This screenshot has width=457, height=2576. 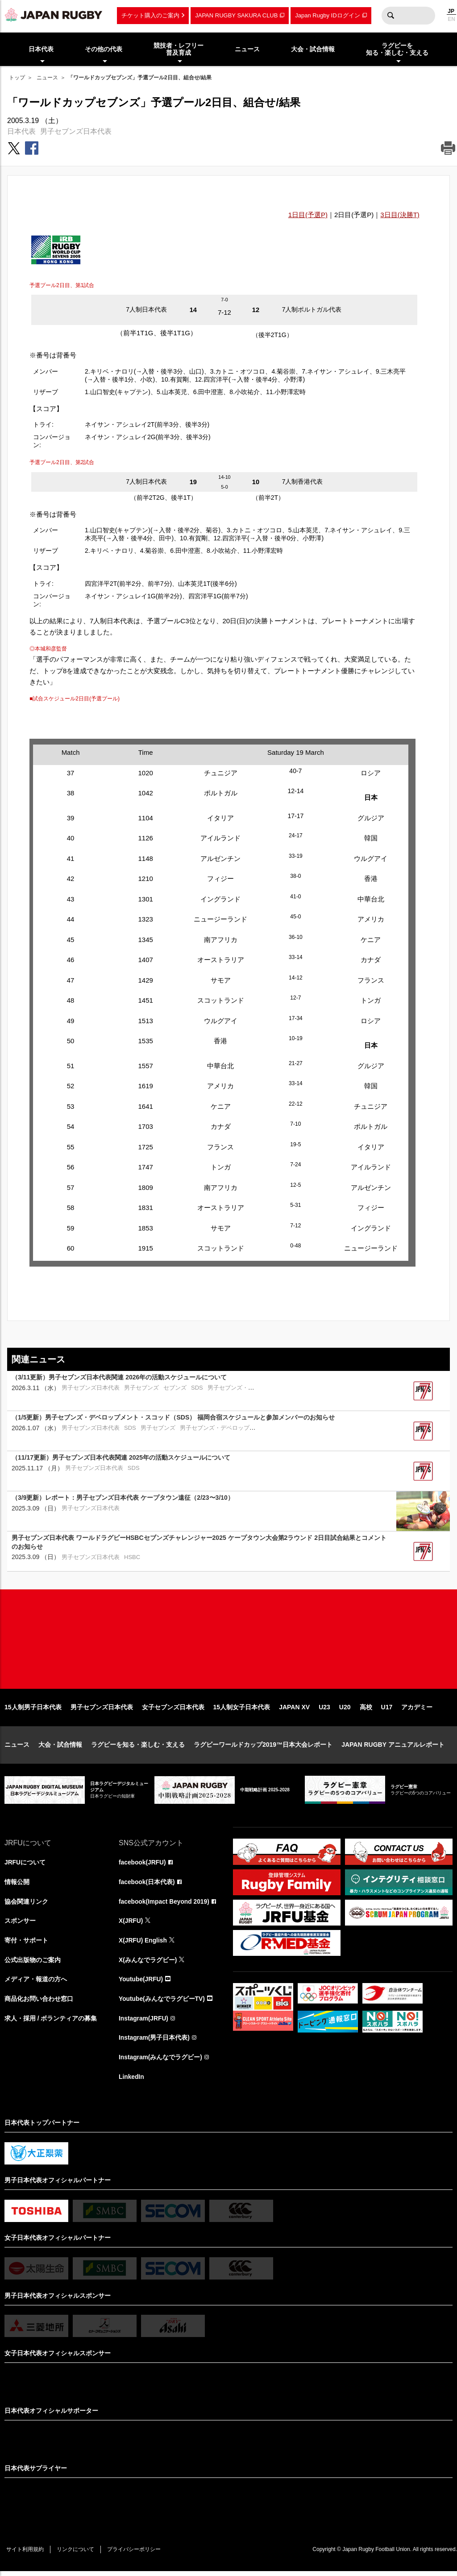 What do you see at coordinates (400, 214) in the screenshot?
I see `3日目(決勝T)` at bounding box center [400, 214].